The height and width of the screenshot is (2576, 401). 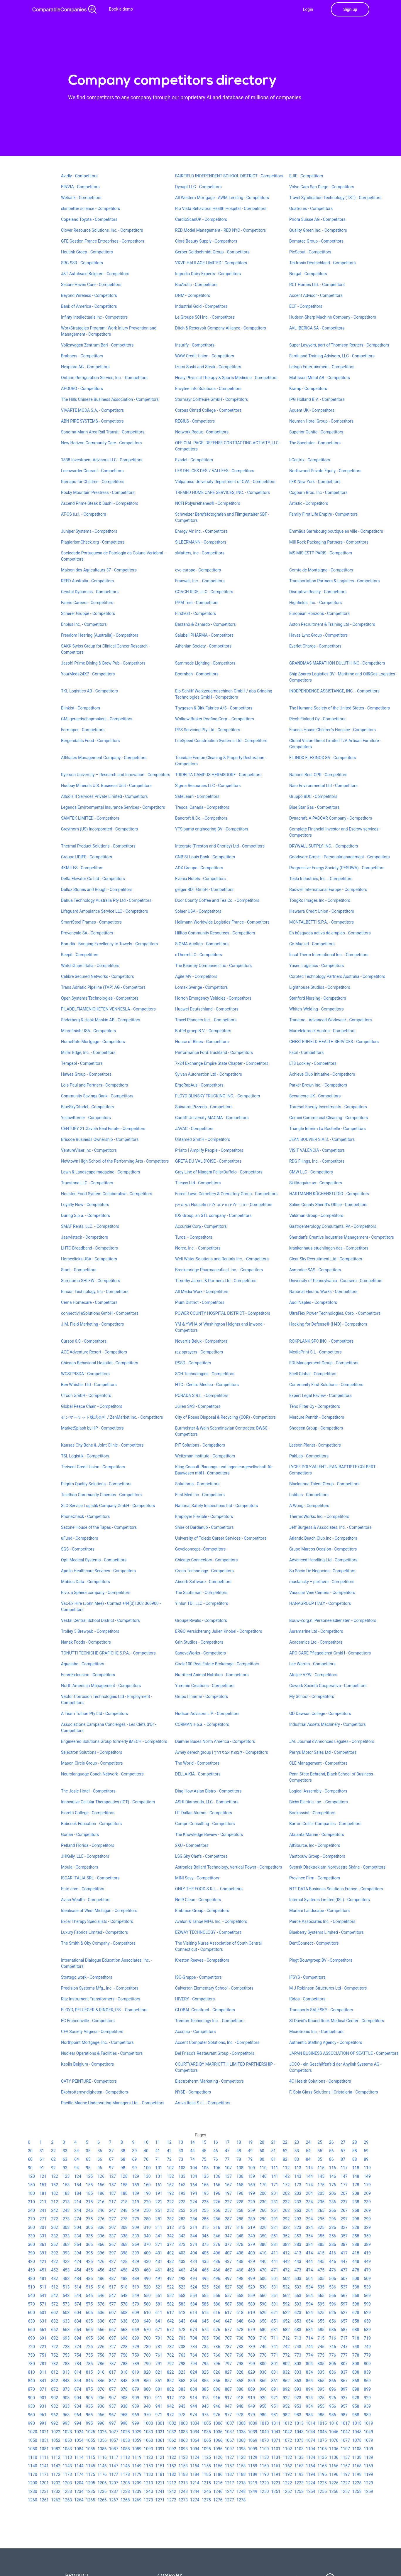 What do you see at coordinates (99, 1363) in the screenshot?
I see `Chicago Behavioral Hospital - Competitors` at bounding box center [99, 1363].